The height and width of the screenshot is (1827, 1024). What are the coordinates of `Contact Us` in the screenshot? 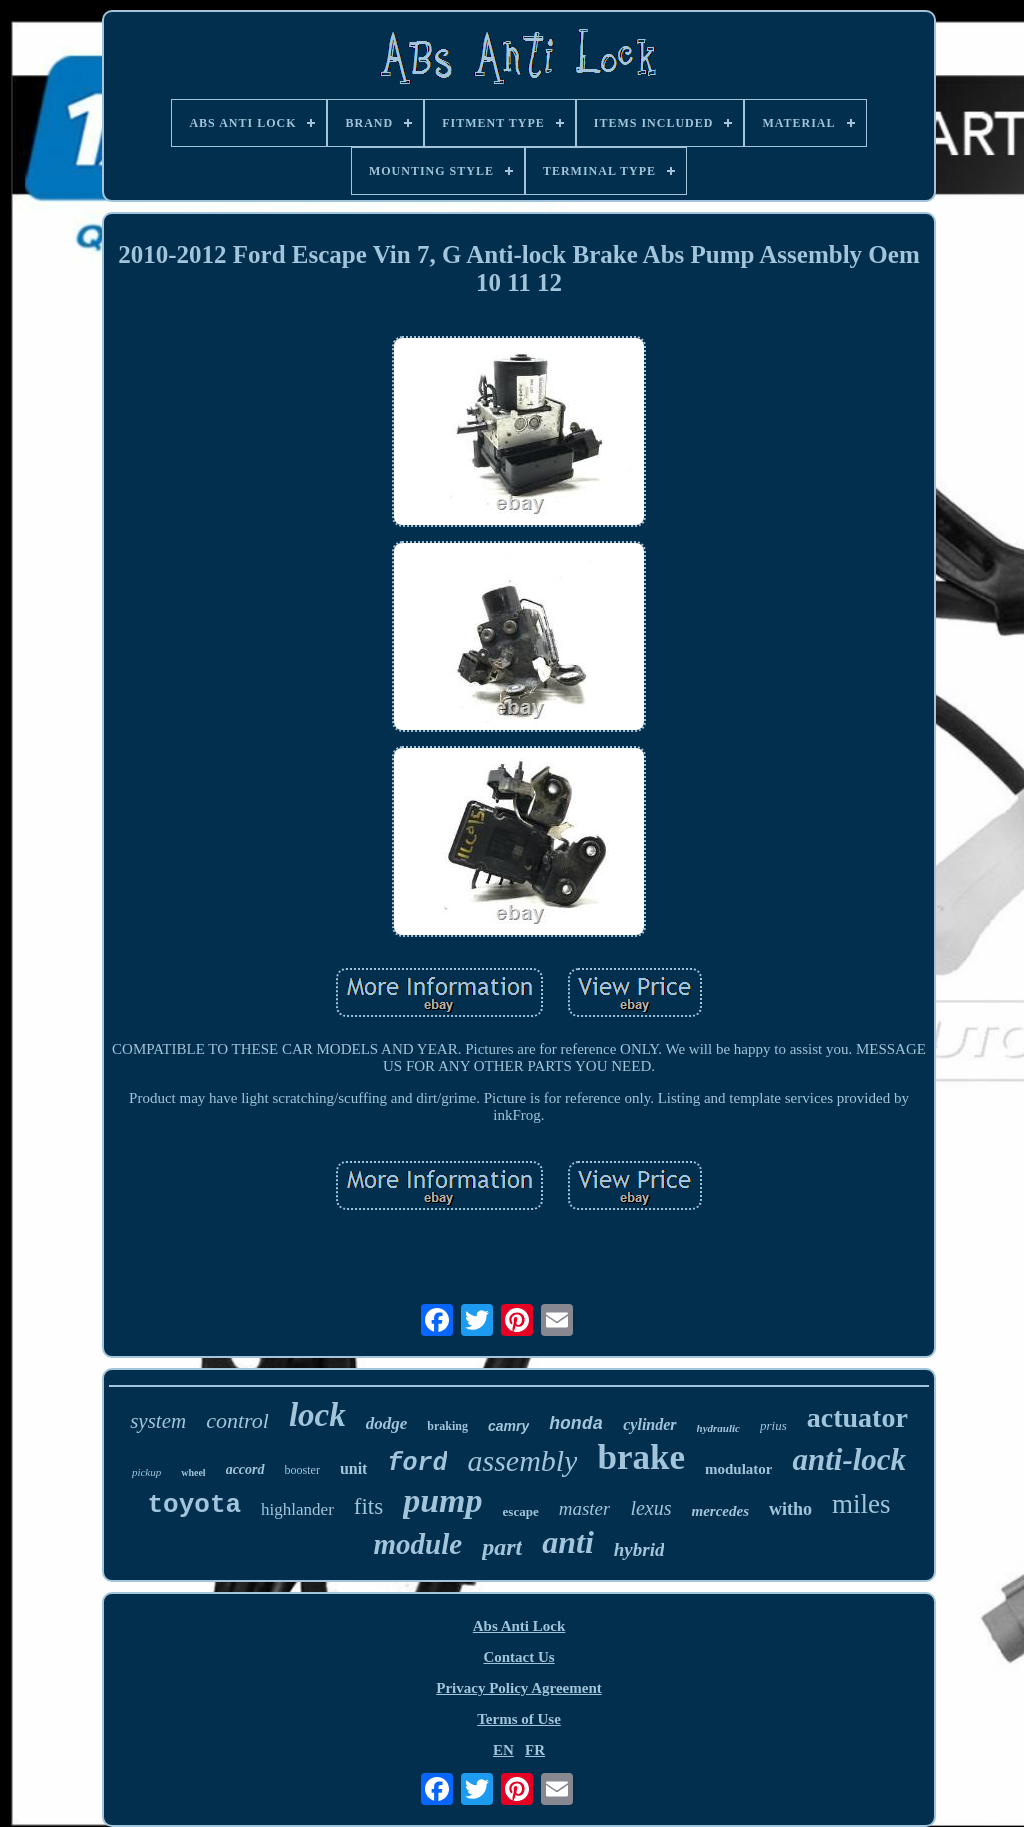 It's located at (518, 1657).